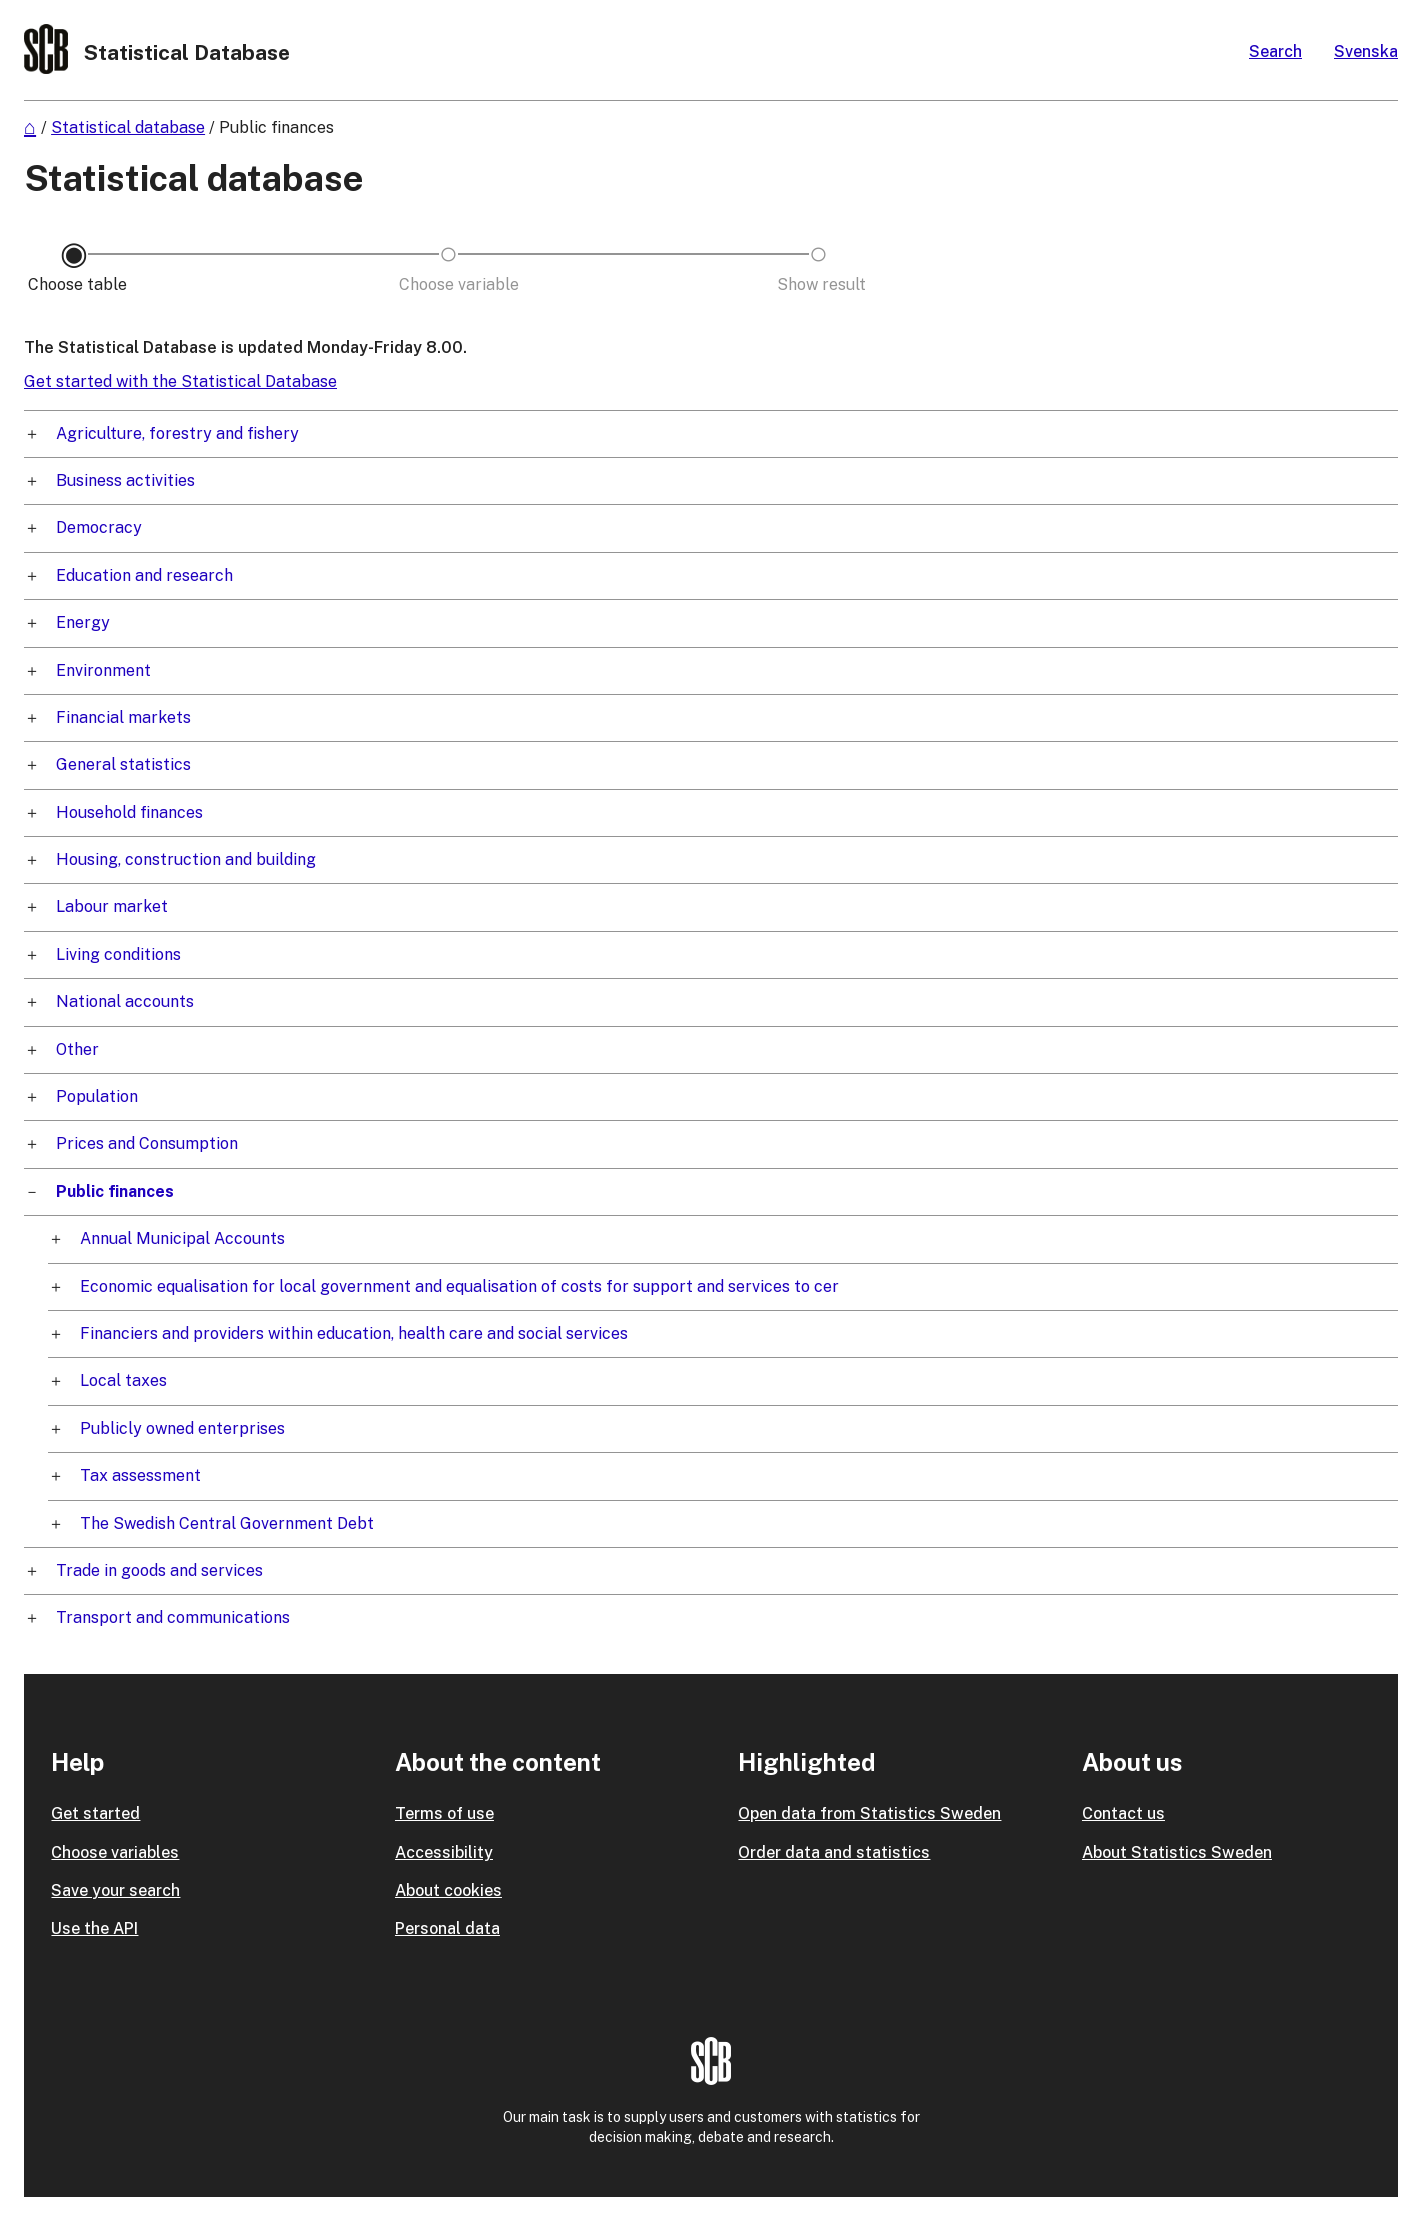  I want to click on Financiers and providers within education, health care and social services, so click(354, 1333).